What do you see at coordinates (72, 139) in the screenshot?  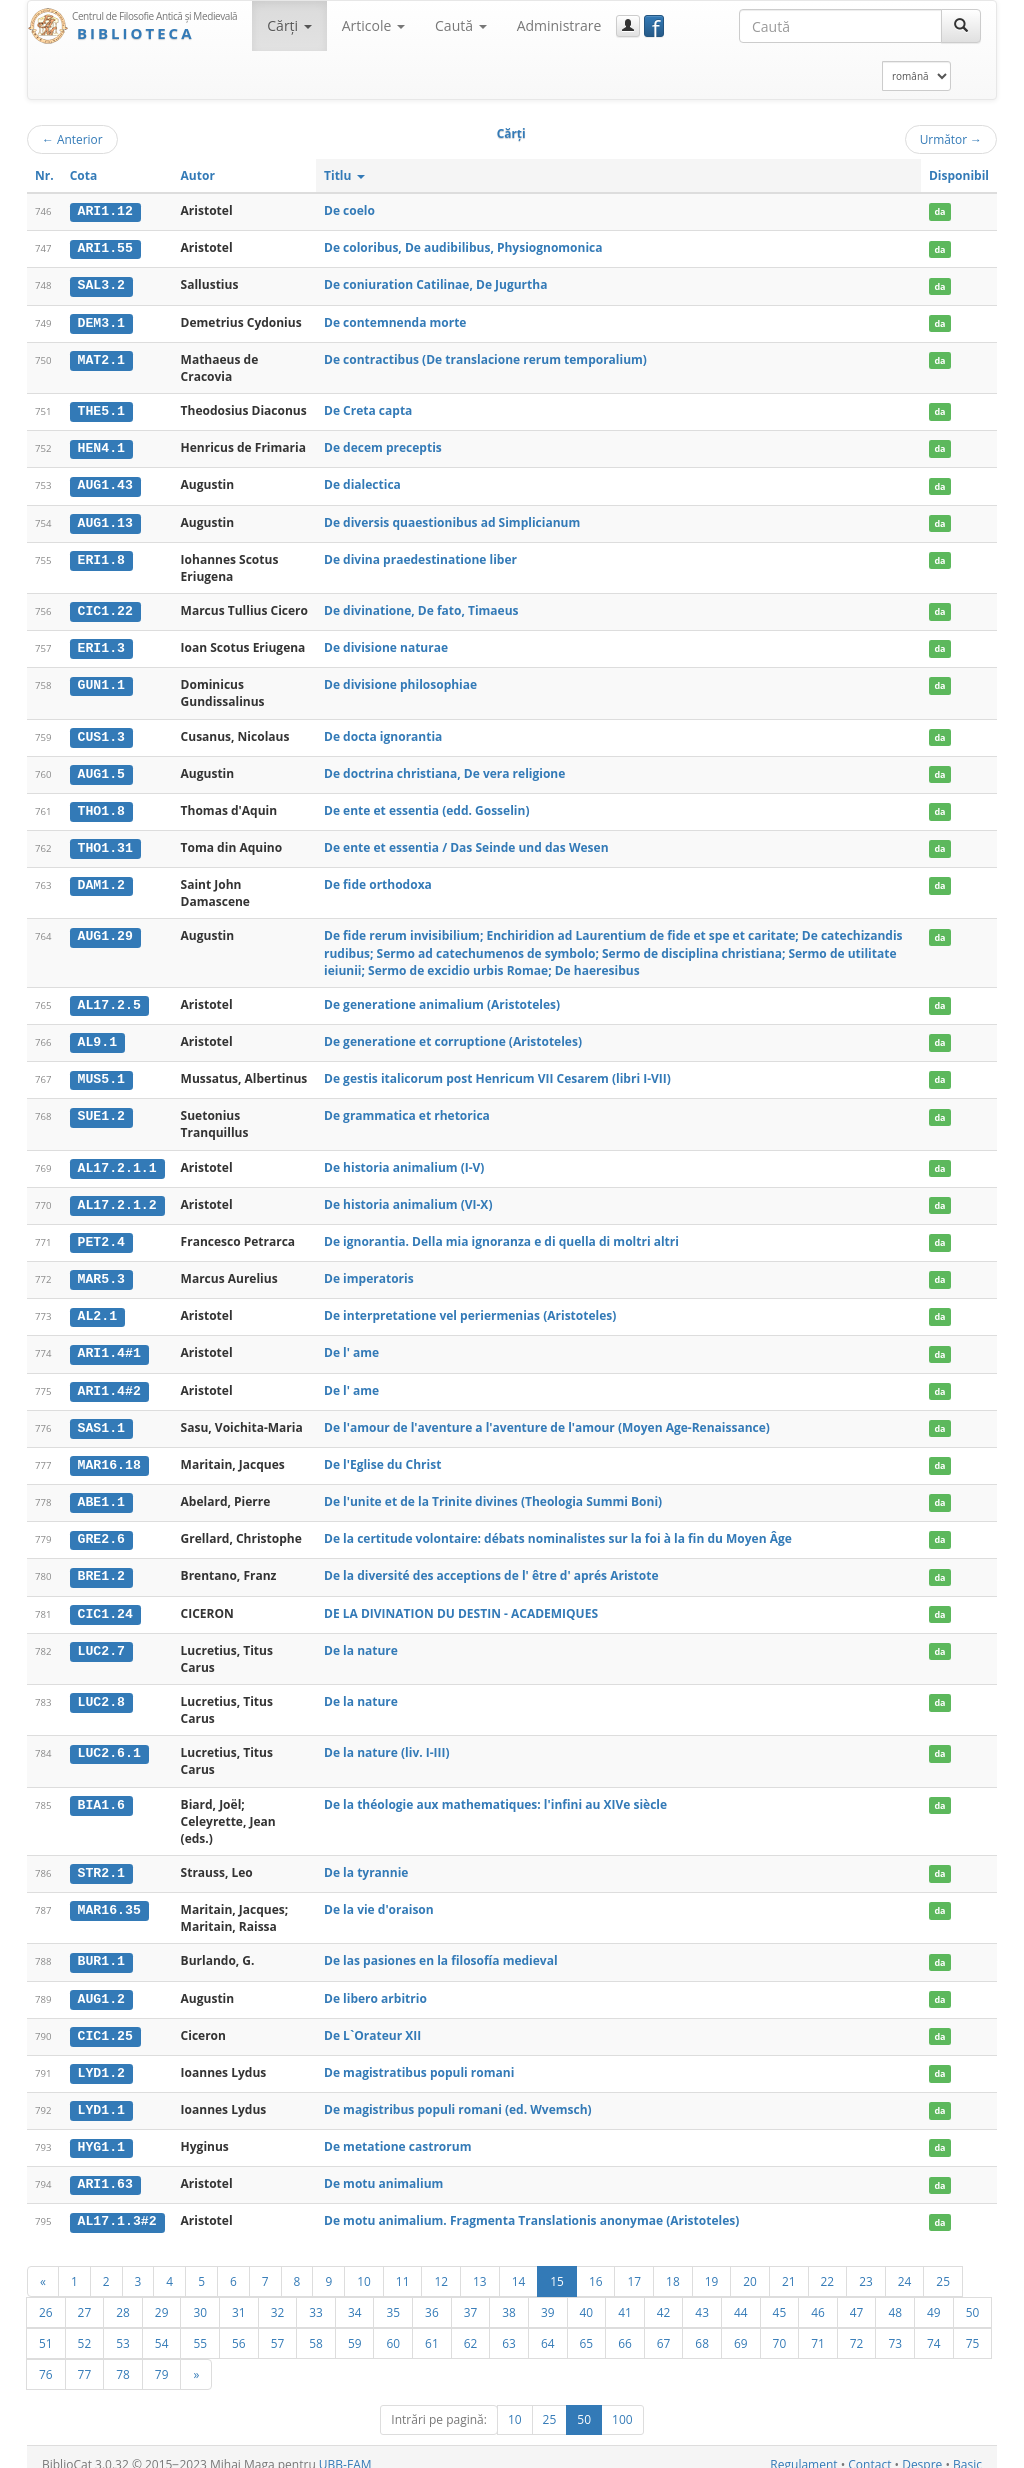 I see `Anterior` at bounding box center [72, 139].